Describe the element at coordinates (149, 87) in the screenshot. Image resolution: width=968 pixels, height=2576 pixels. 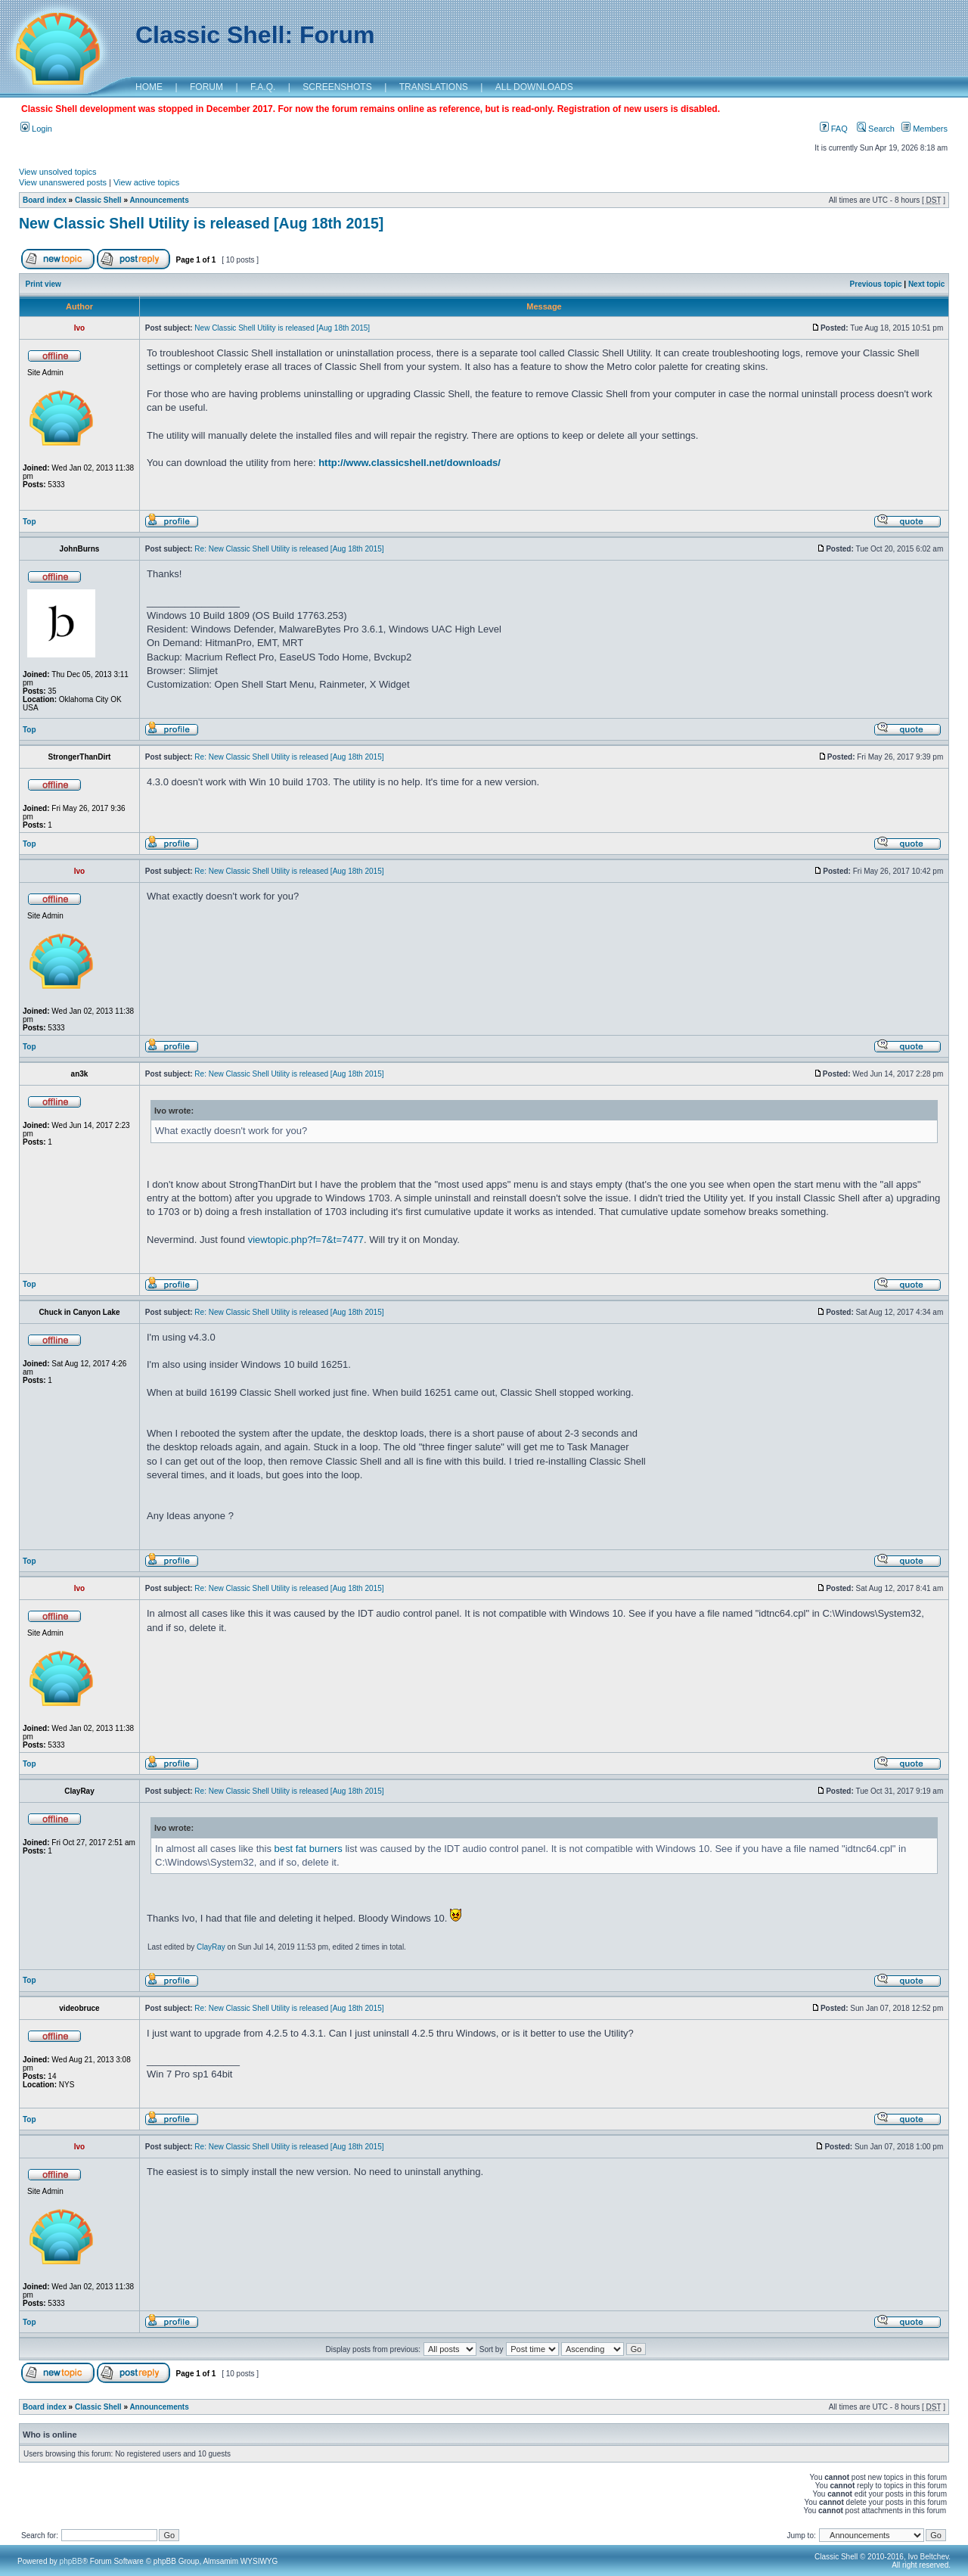
I see `HOME` at that location.